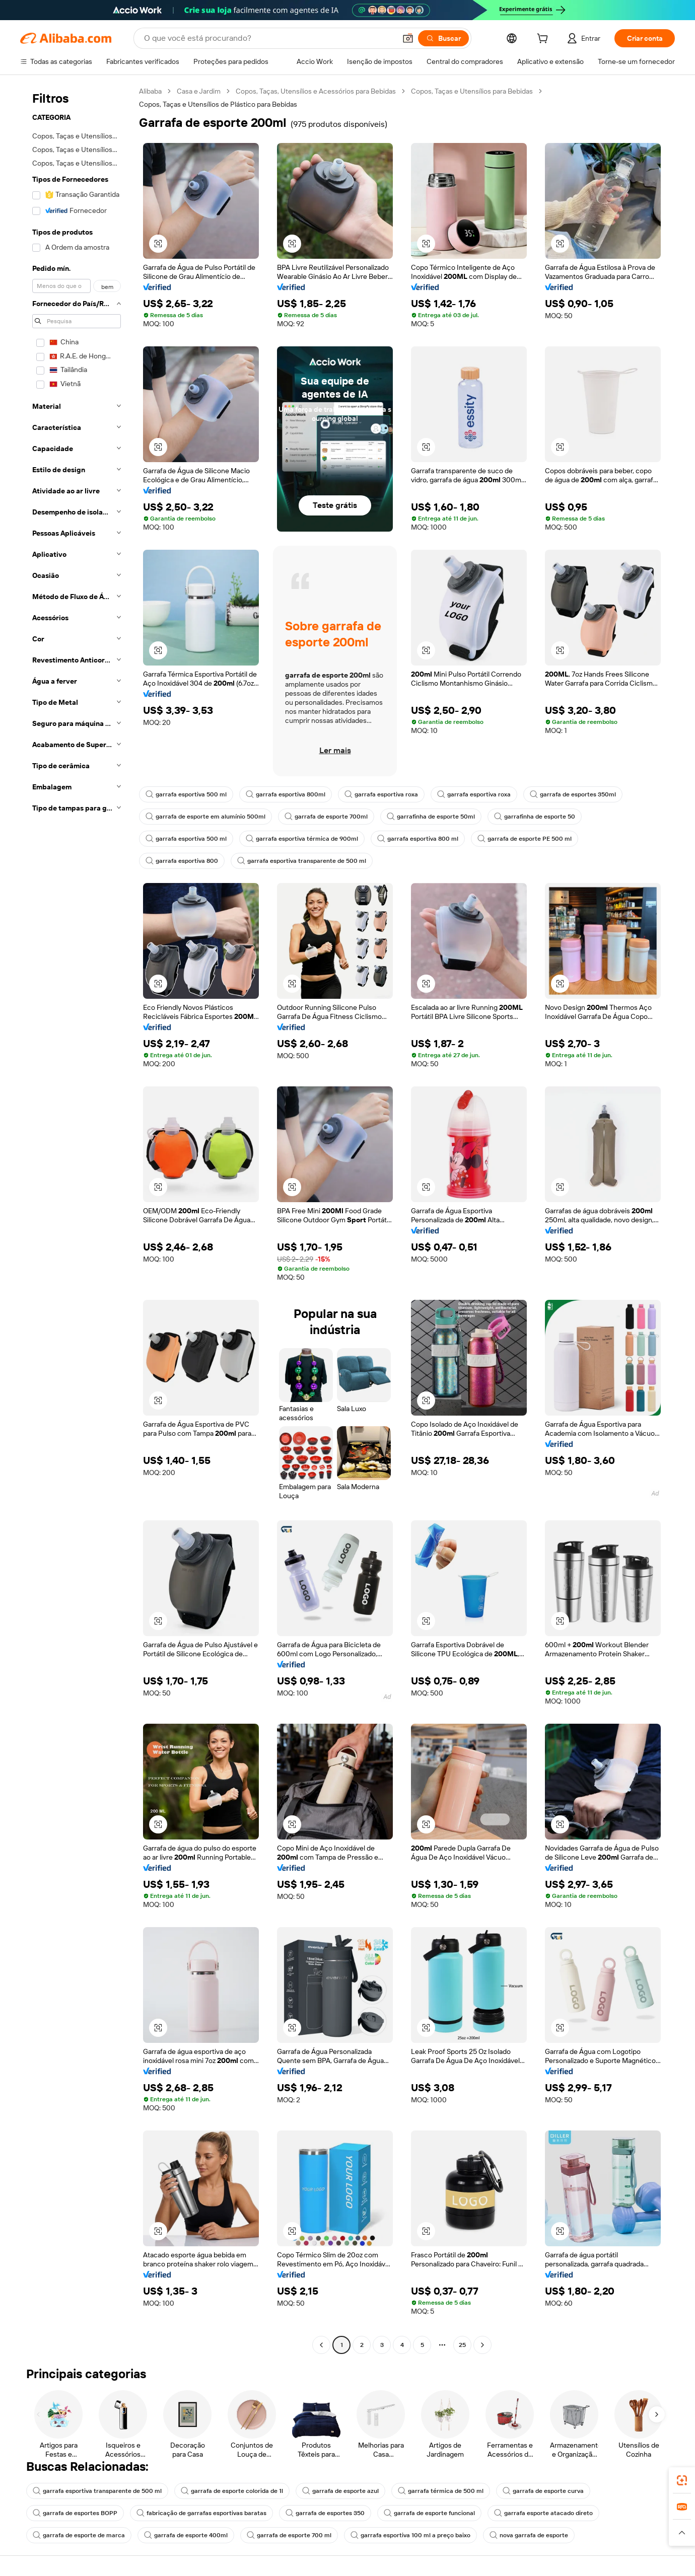  What do you see at coordinates (205, 817) in the screenshot?
I see `garrafa de esporte em alumínio 500ml` at bounding box center [205, 817].